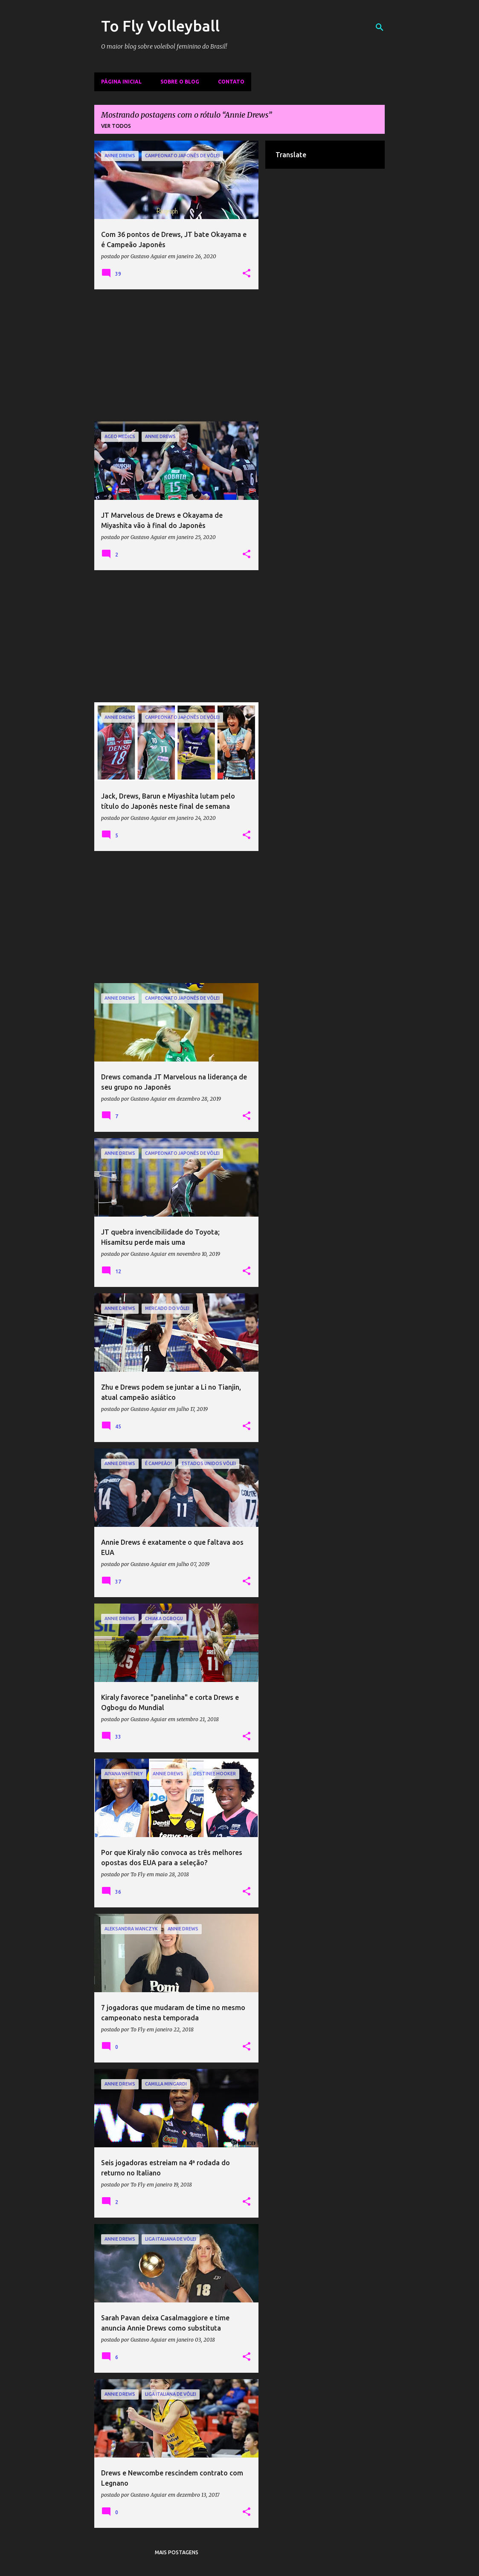 Image resolution: width=479 pixels, height=2576 pixels. I want to click on Mais postagens, so click(176, 2552).